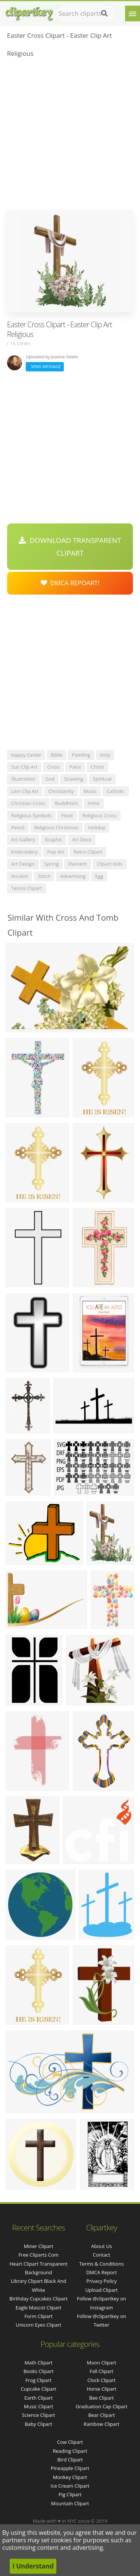  What do you see at coordinates (73, 778) in the screenshot?
I see `drawing` at bounding box center [73, 778].